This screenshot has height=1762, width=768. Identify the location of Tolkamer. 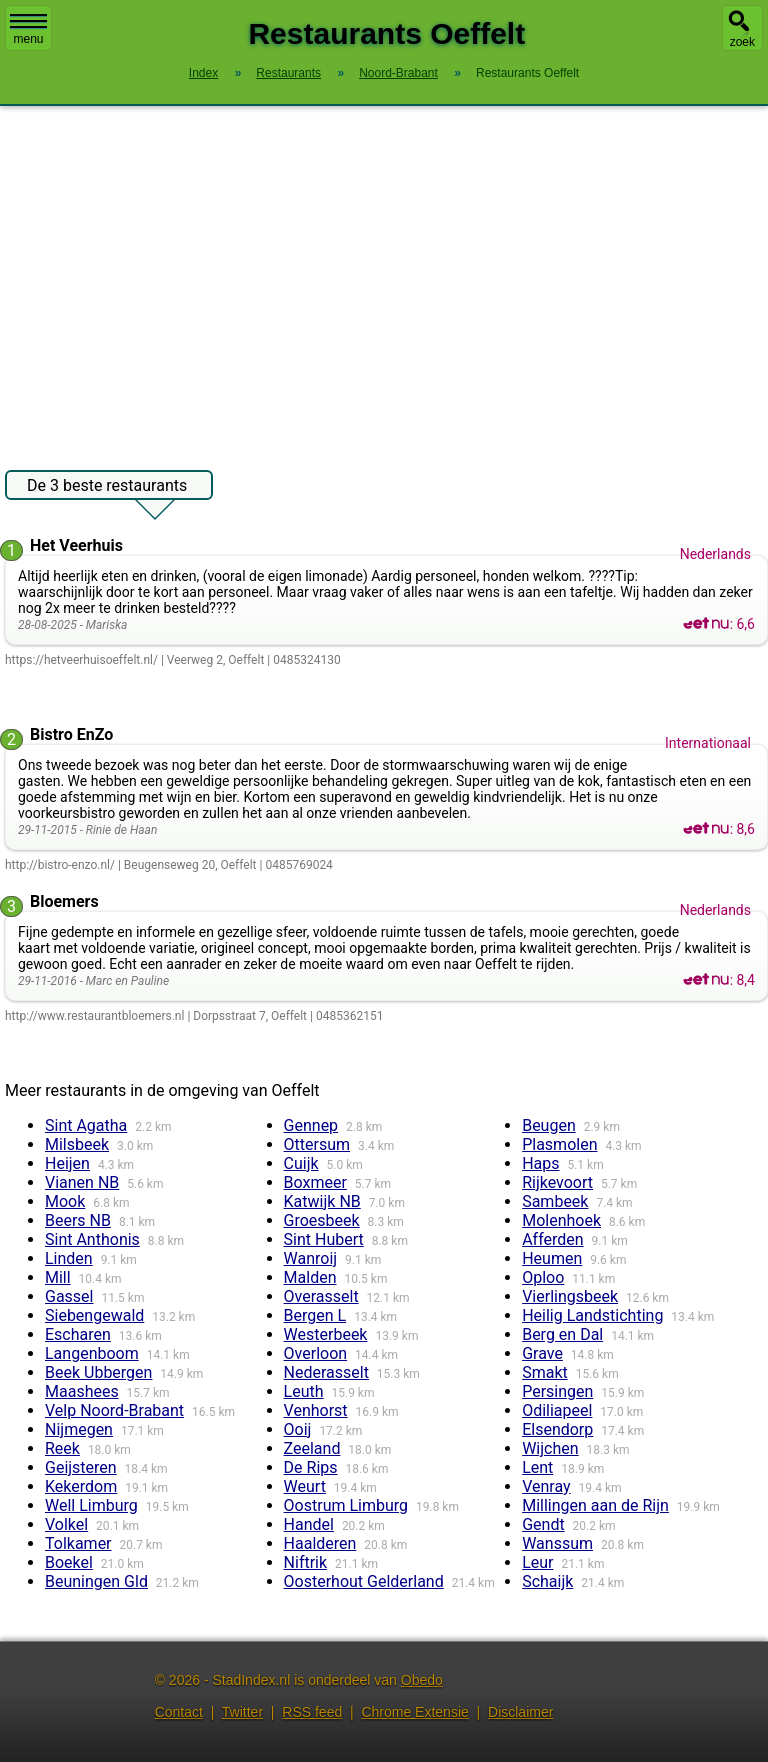
(78, 1543).